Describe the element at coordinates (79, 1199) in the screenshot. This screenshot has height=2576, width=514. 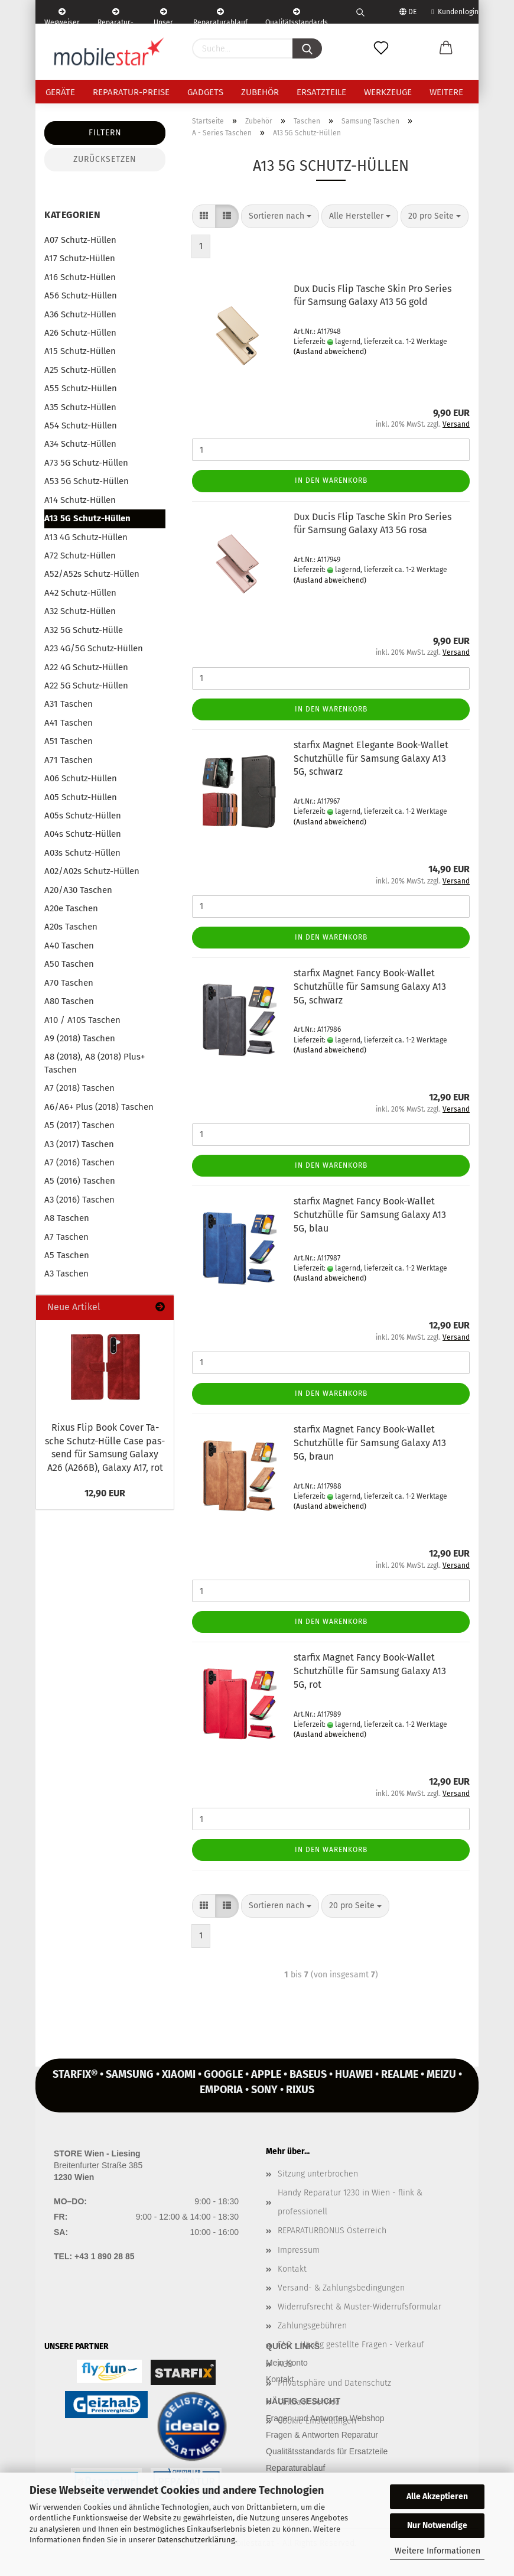
I see `A3 (2016) Taschen` at that location.